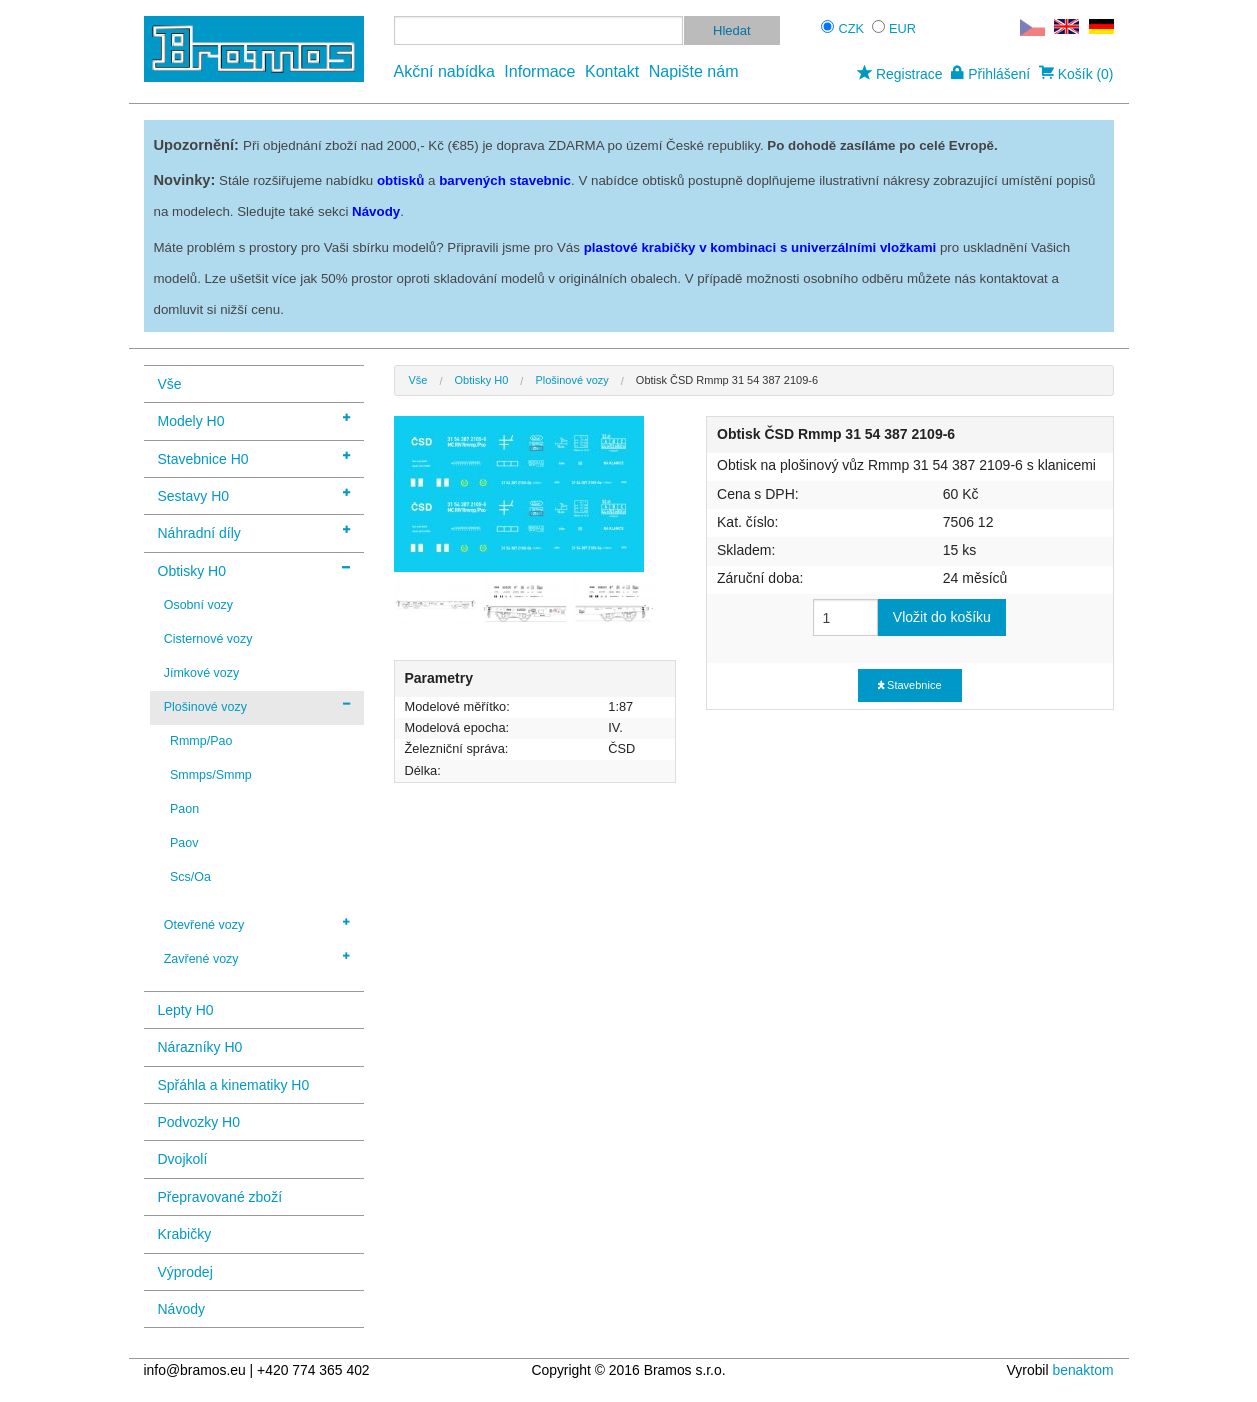 The width and height of the screenshot is (1257, 1402). I want to click on Přepravované zboží, so click(220, 1197).